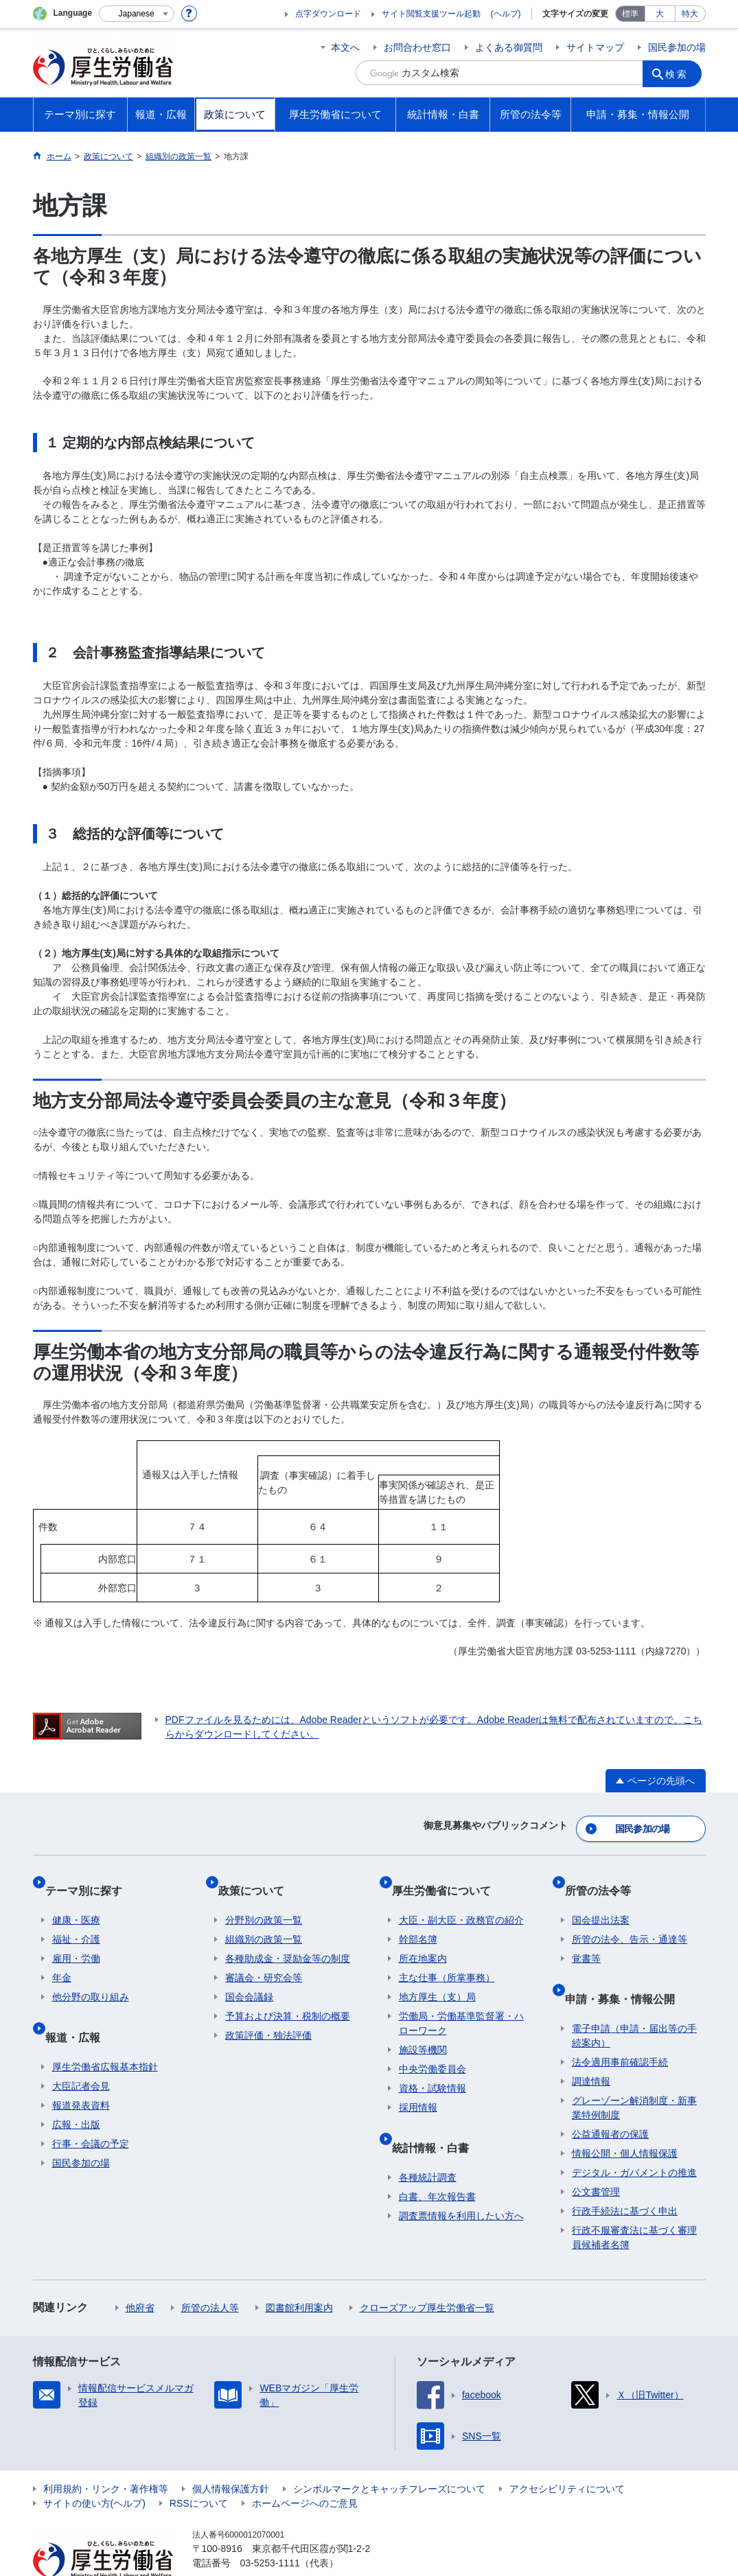  What do you see at coordinates (437, 2161) in the screenshot?
I see `白書、年次報告書` at bounding box center [437, 2161].